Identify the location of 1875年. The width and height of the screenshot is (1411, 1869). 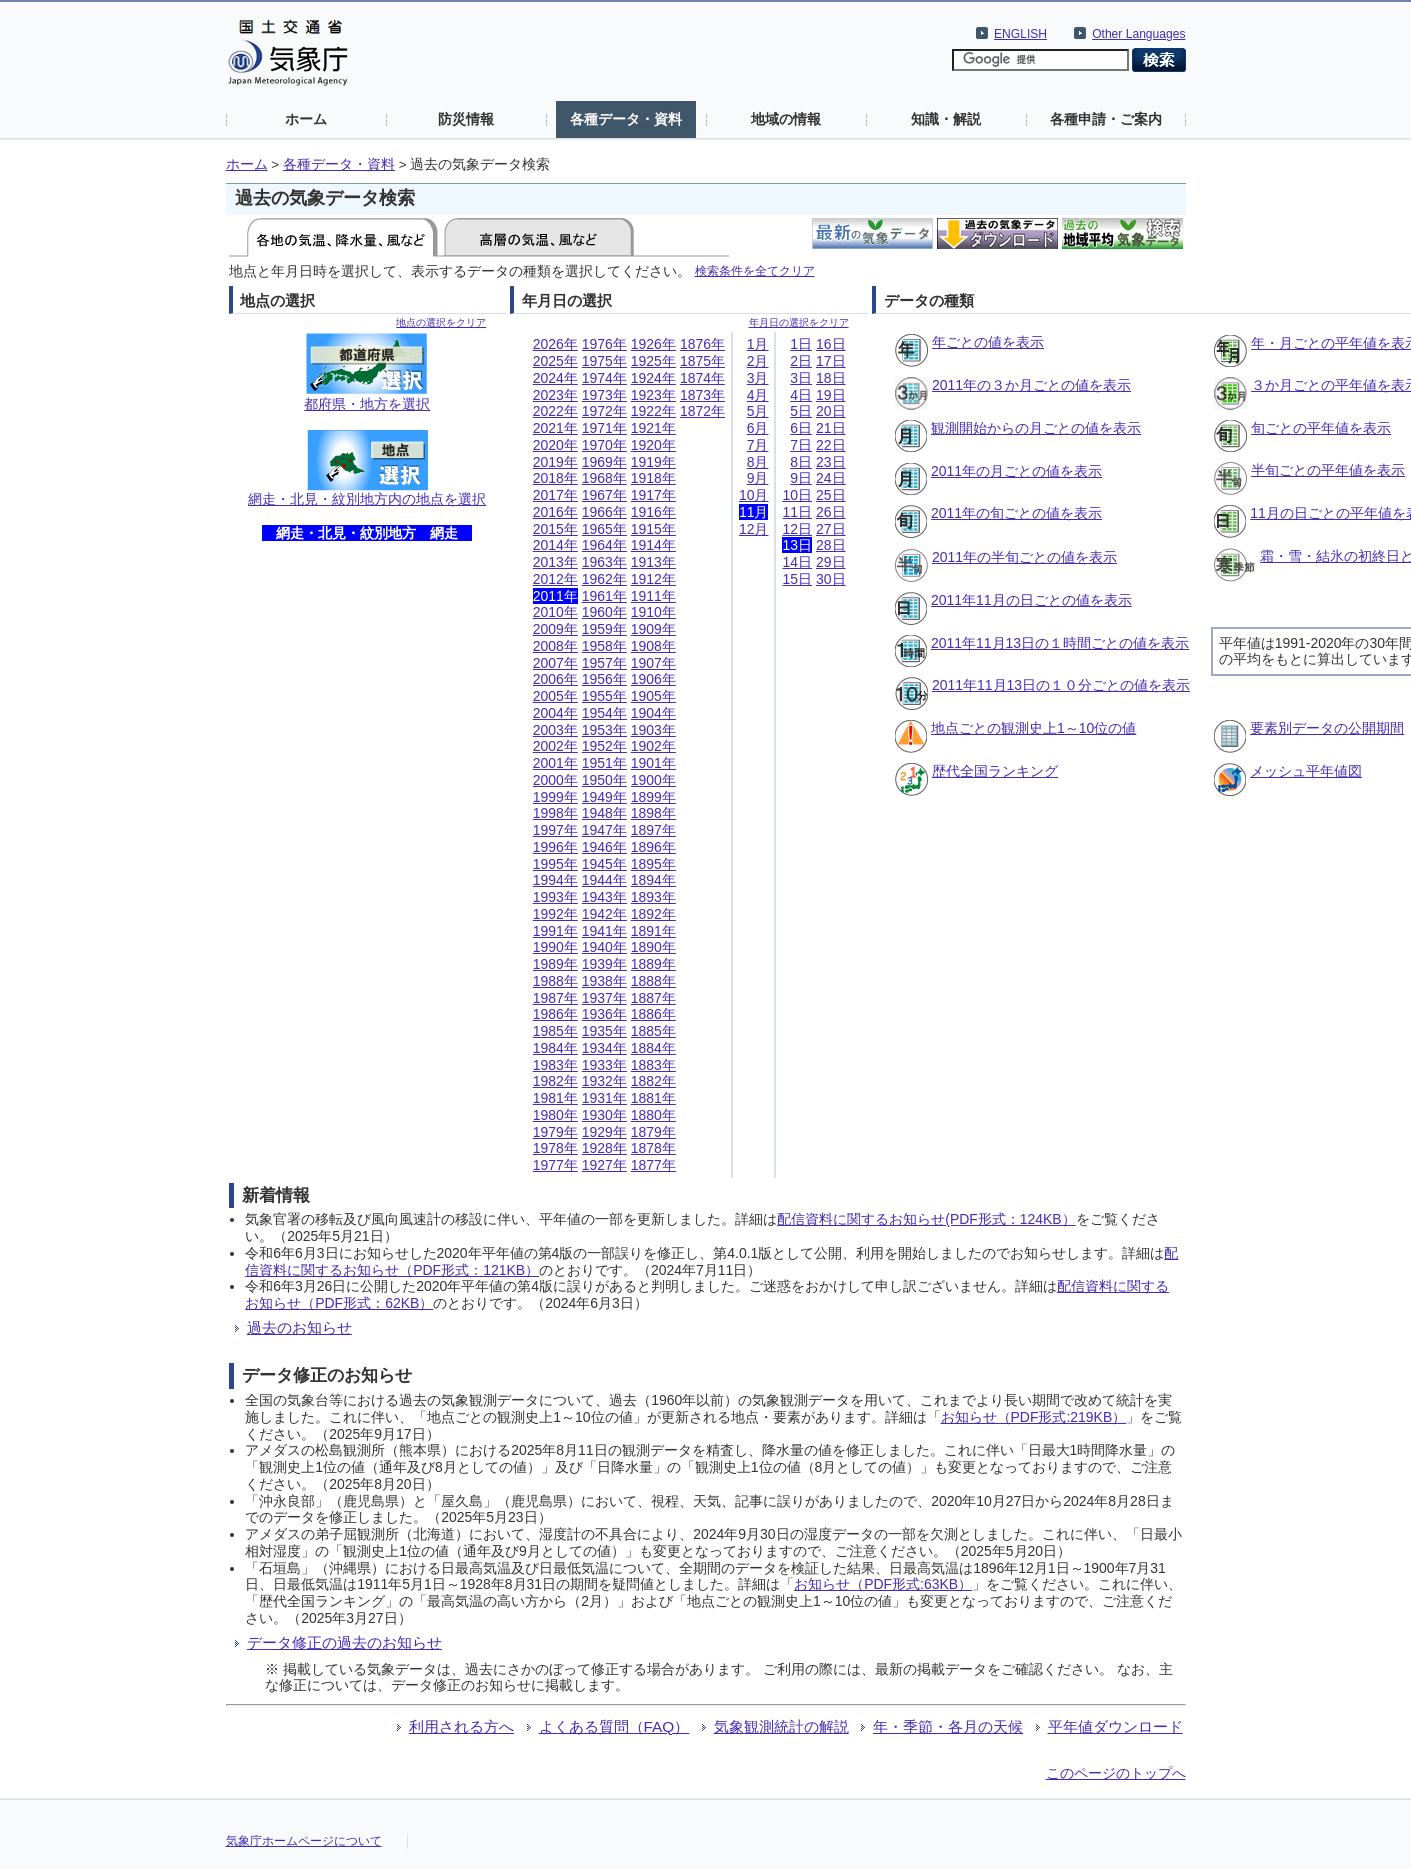
(702, 361).